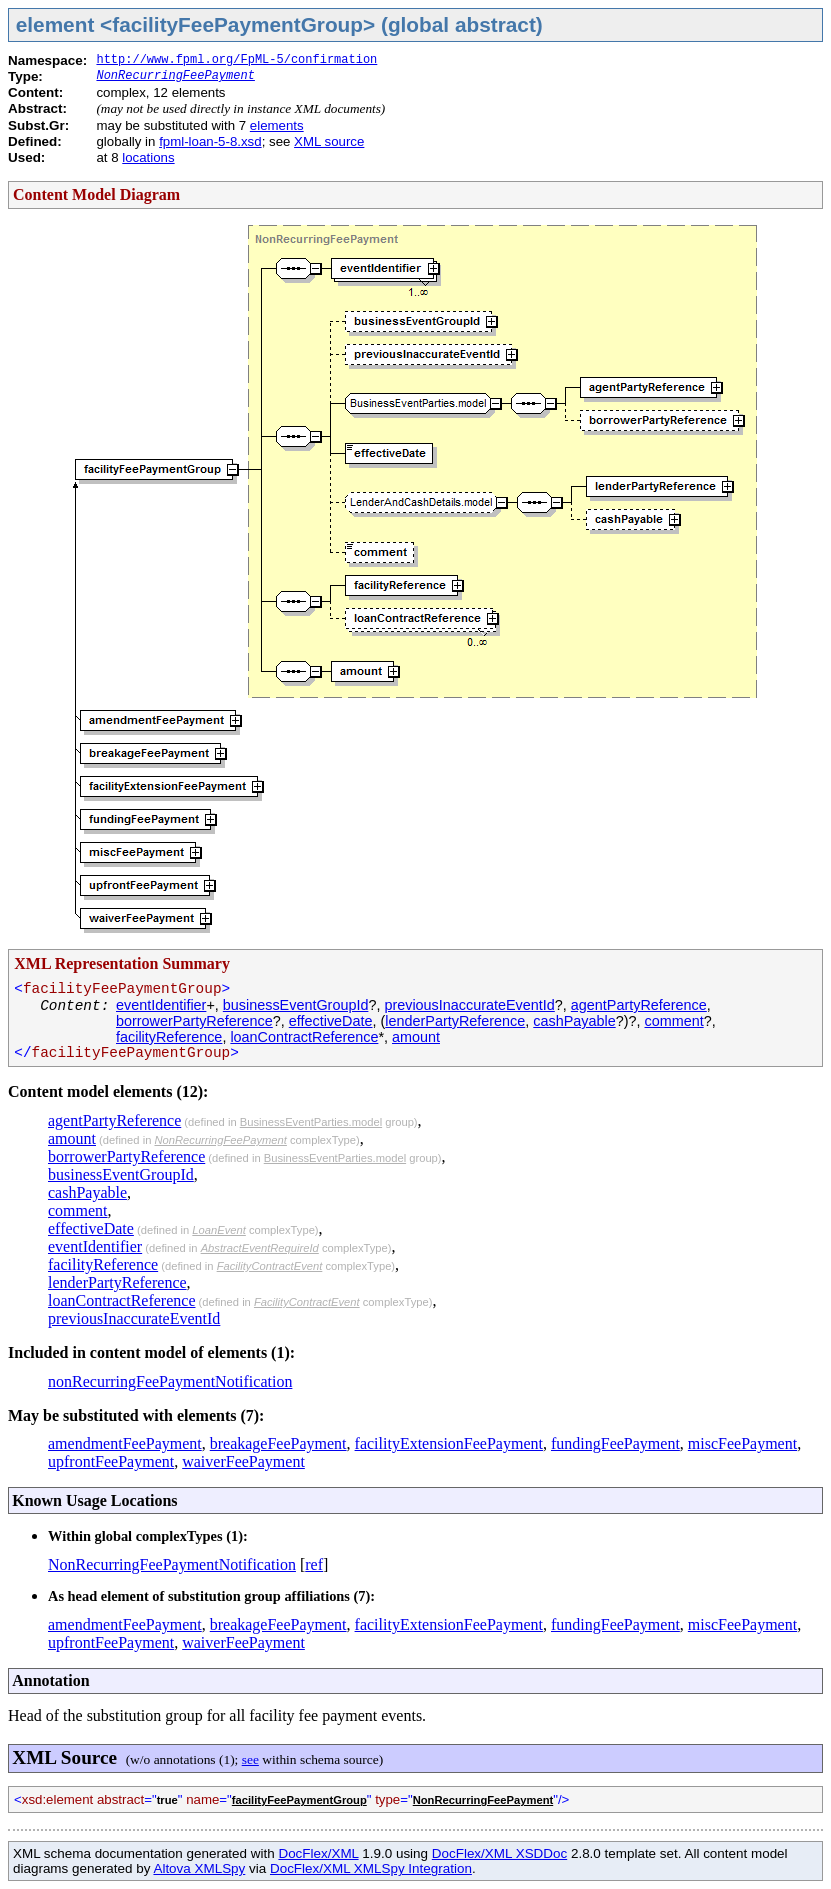 Image resolution: width=831 pixels, height=1889 pixels. I want to click on AbstractEventRequireId, so click(260, 1248).